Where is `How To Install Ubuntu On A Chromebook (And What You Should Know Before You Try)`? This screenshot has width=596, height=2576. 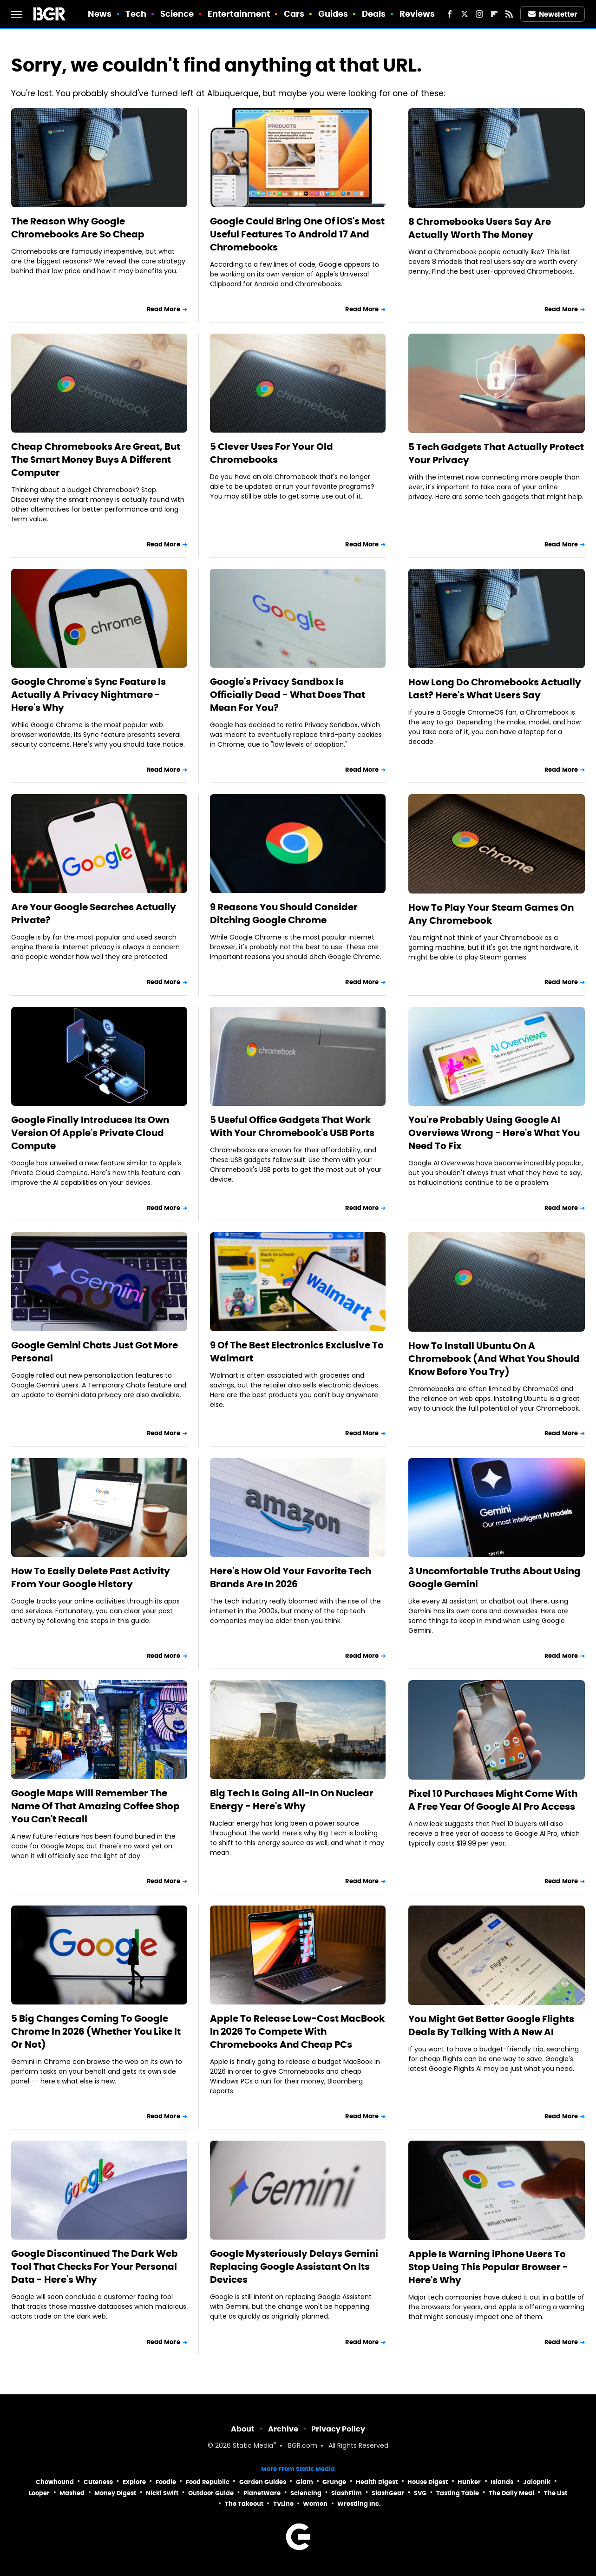 How To Install Ubuntu On A Chromebook (And What You Should Know Before You Try) is located at coordinates (494, 1359).